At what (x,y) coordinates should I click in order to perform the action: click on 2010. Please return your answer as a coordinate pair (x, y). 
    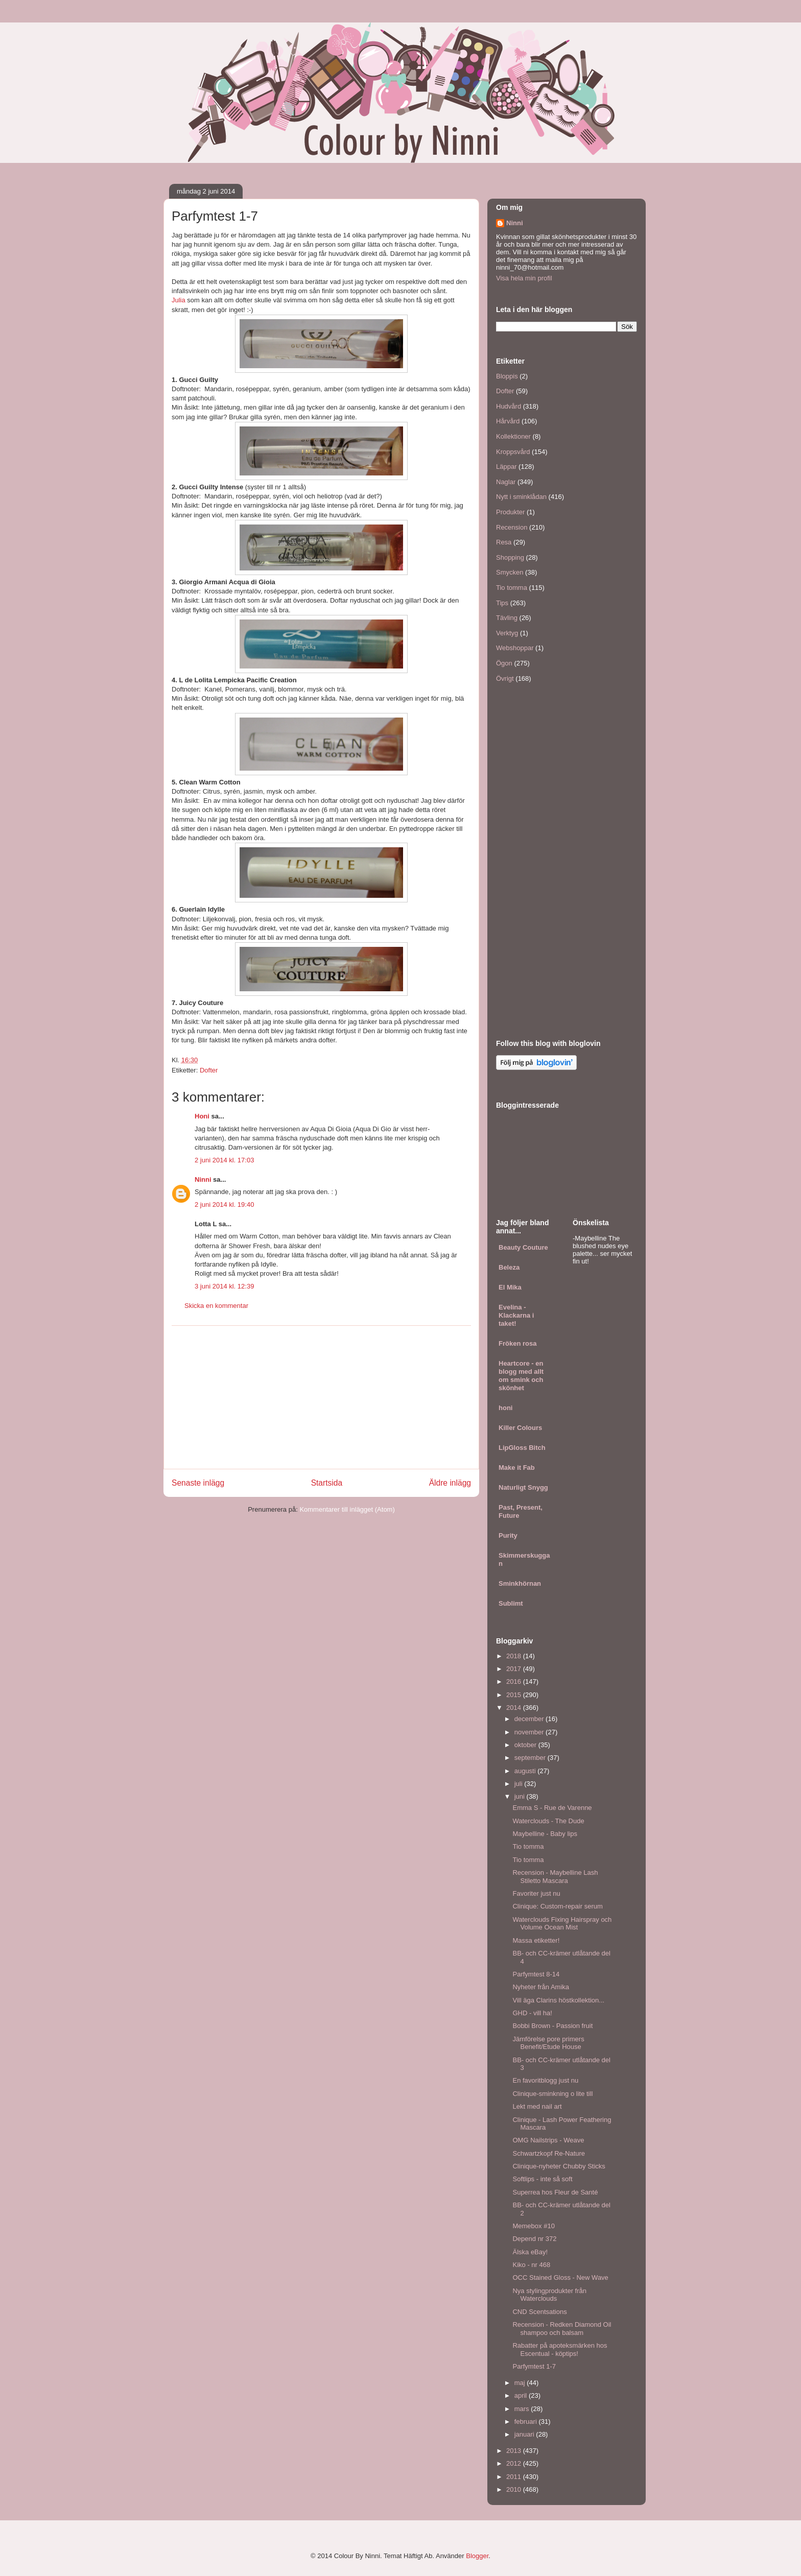
    Looking at the image, I should click on (514, 2489).